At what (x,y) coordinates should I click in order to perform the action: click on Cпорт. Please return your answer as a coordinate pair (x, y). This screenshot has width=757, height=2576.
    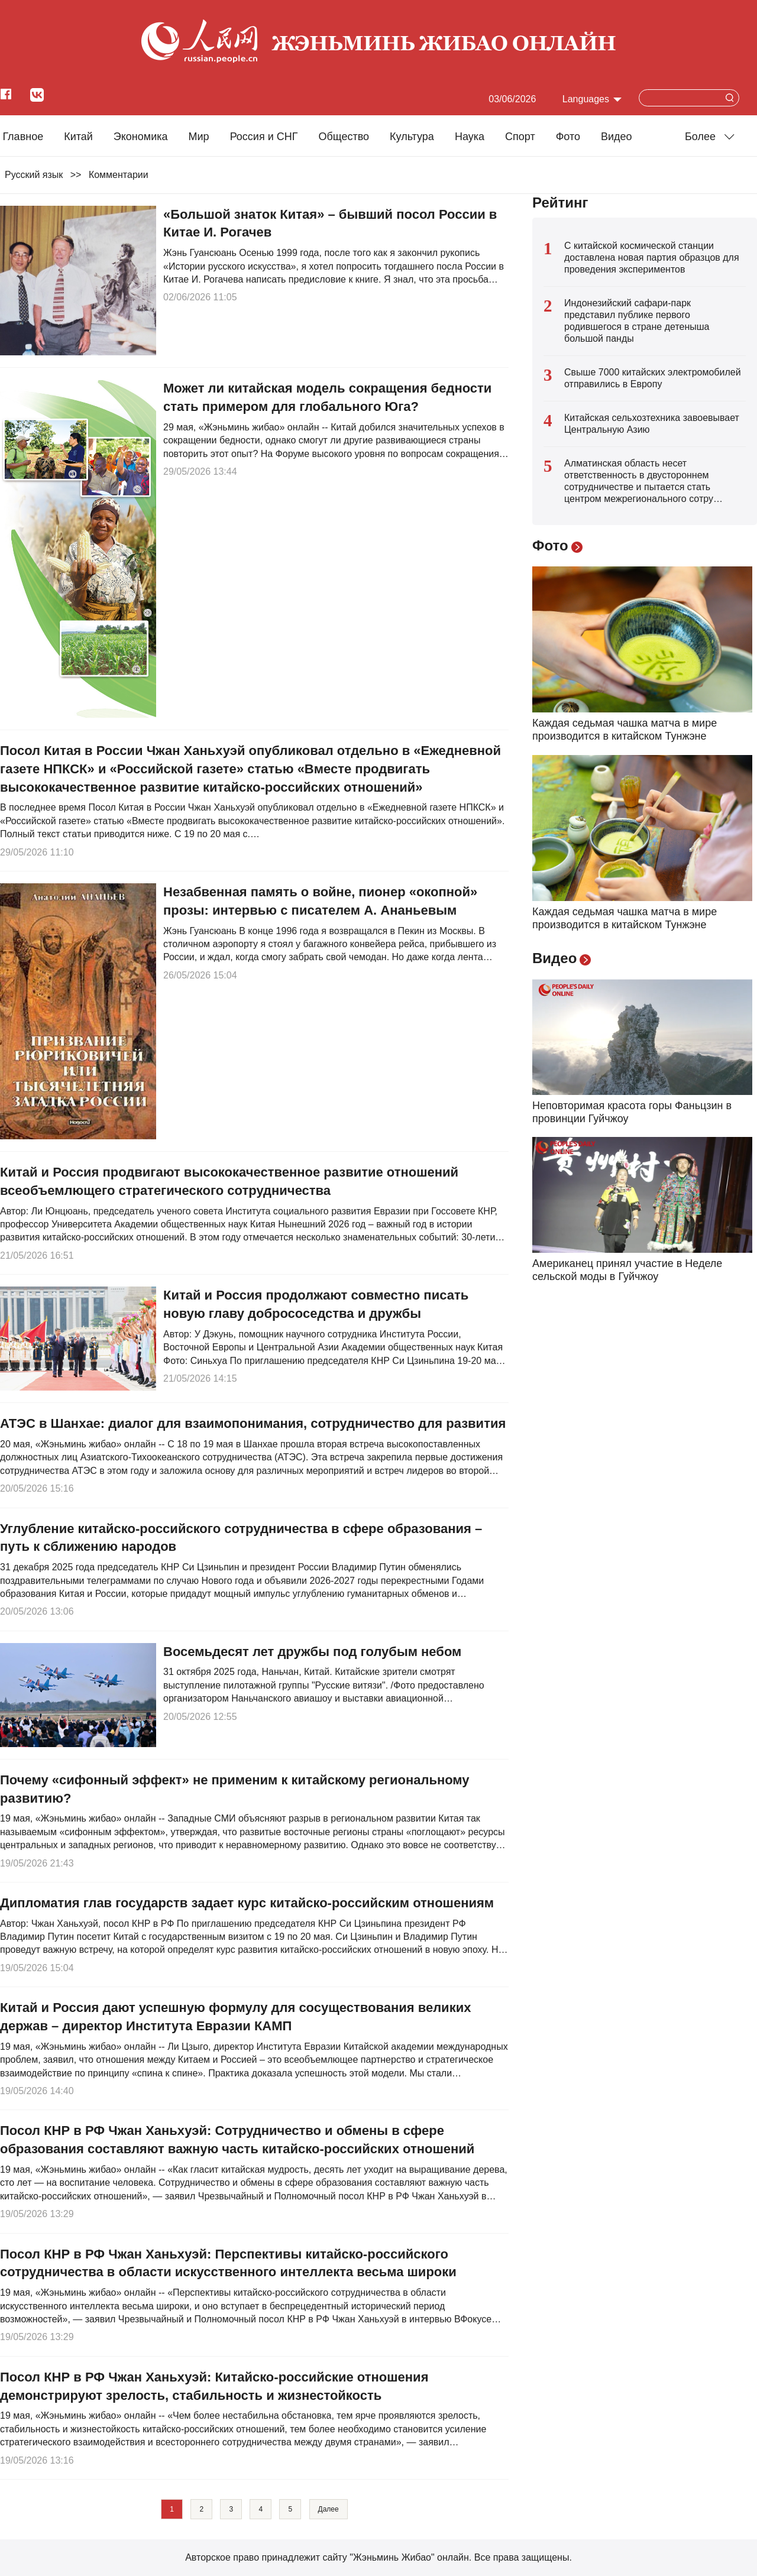
    Looking at the image, I should click on (520, 136).